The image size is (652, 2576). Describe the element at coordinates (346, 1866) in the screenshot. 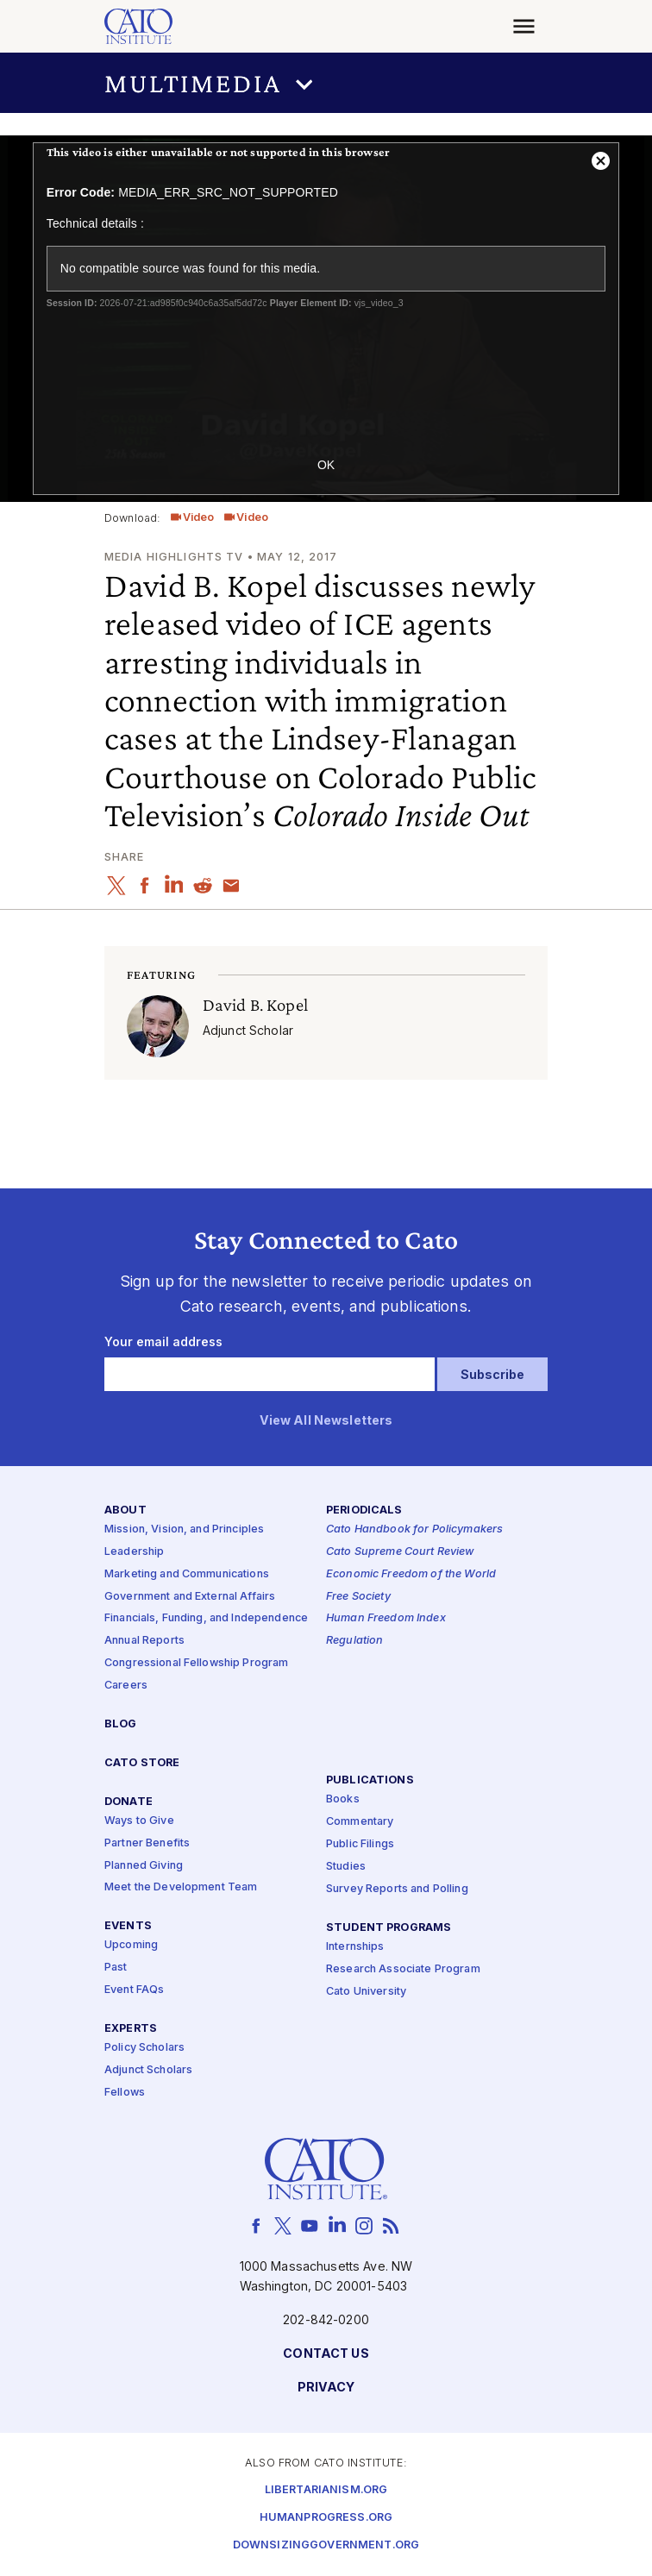

I see `Studies` at that location.